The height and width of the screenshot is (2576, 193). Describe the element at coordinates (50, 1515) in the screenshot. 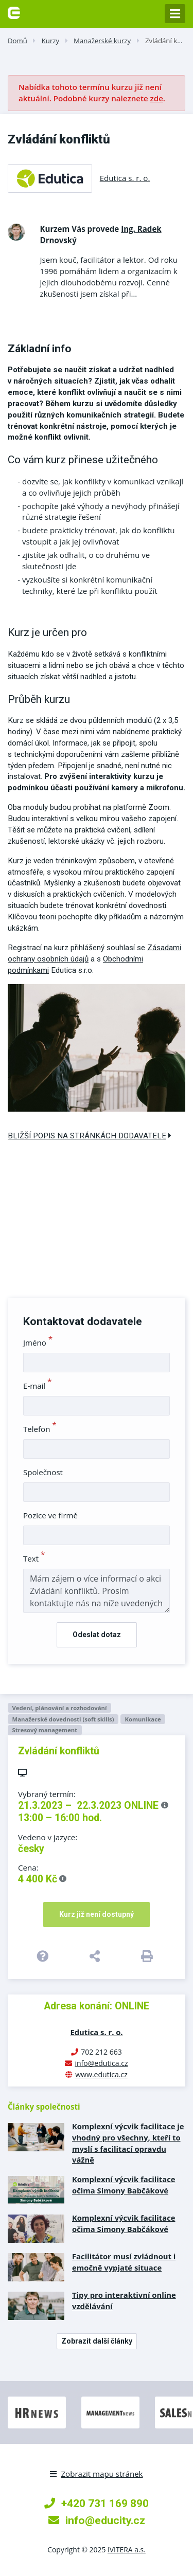

I see `Pozice ve firmě` at that location.